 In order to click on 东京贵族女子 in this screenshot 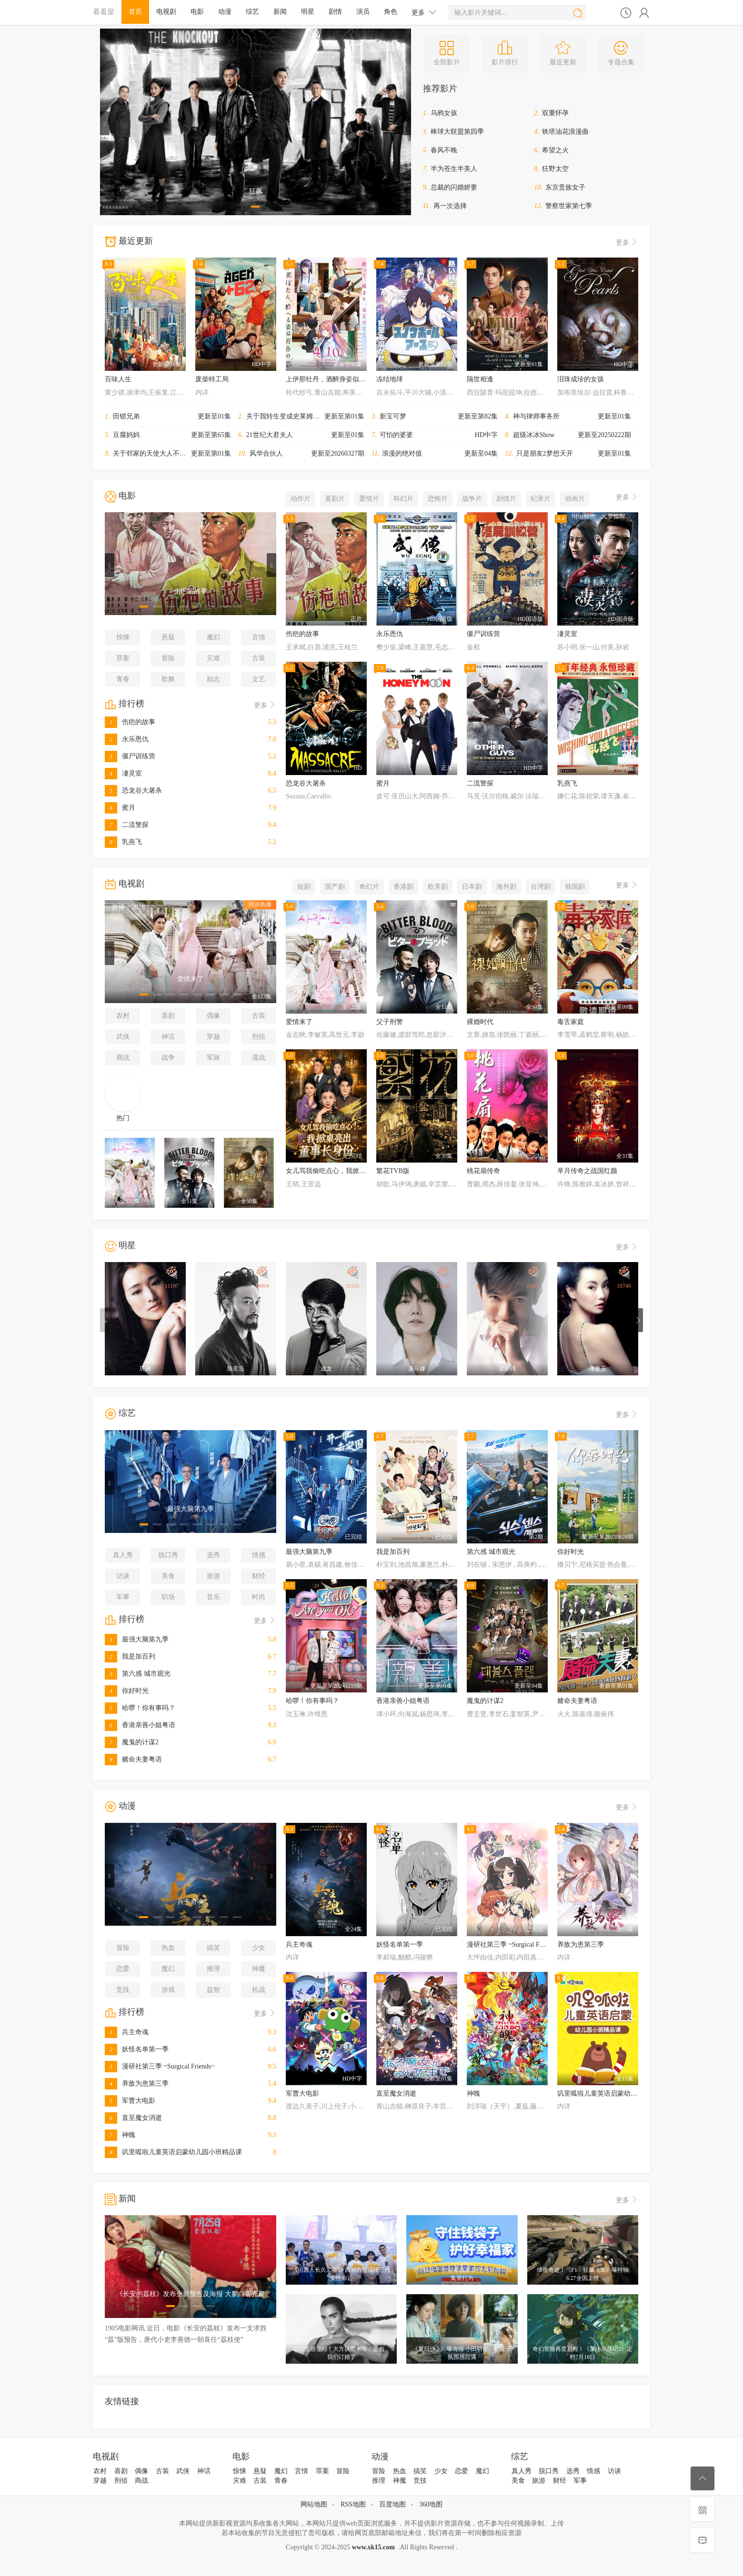, I will do `click(565, 187)`.